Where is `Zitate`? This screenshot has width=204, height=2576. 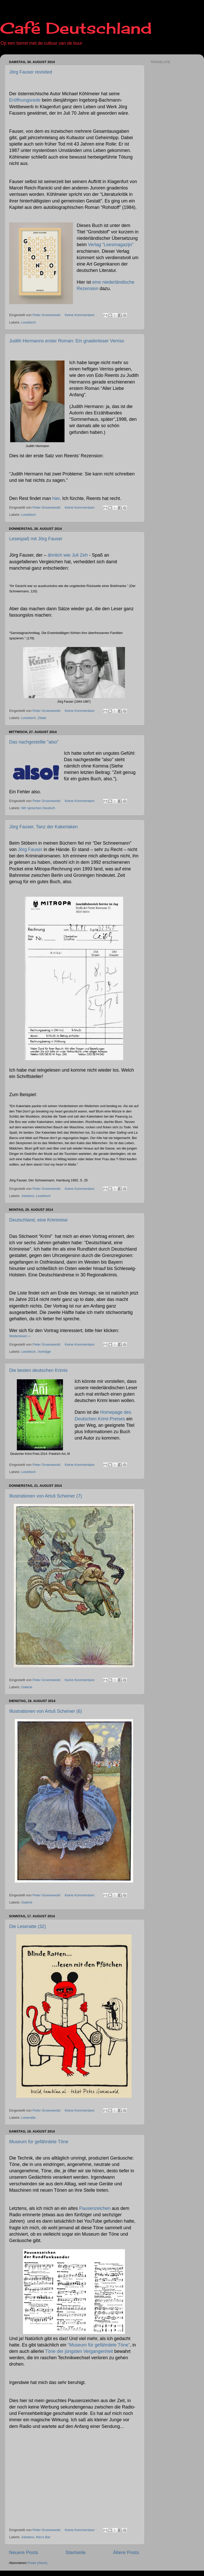 Zitate is located at coordinates (42, 718).